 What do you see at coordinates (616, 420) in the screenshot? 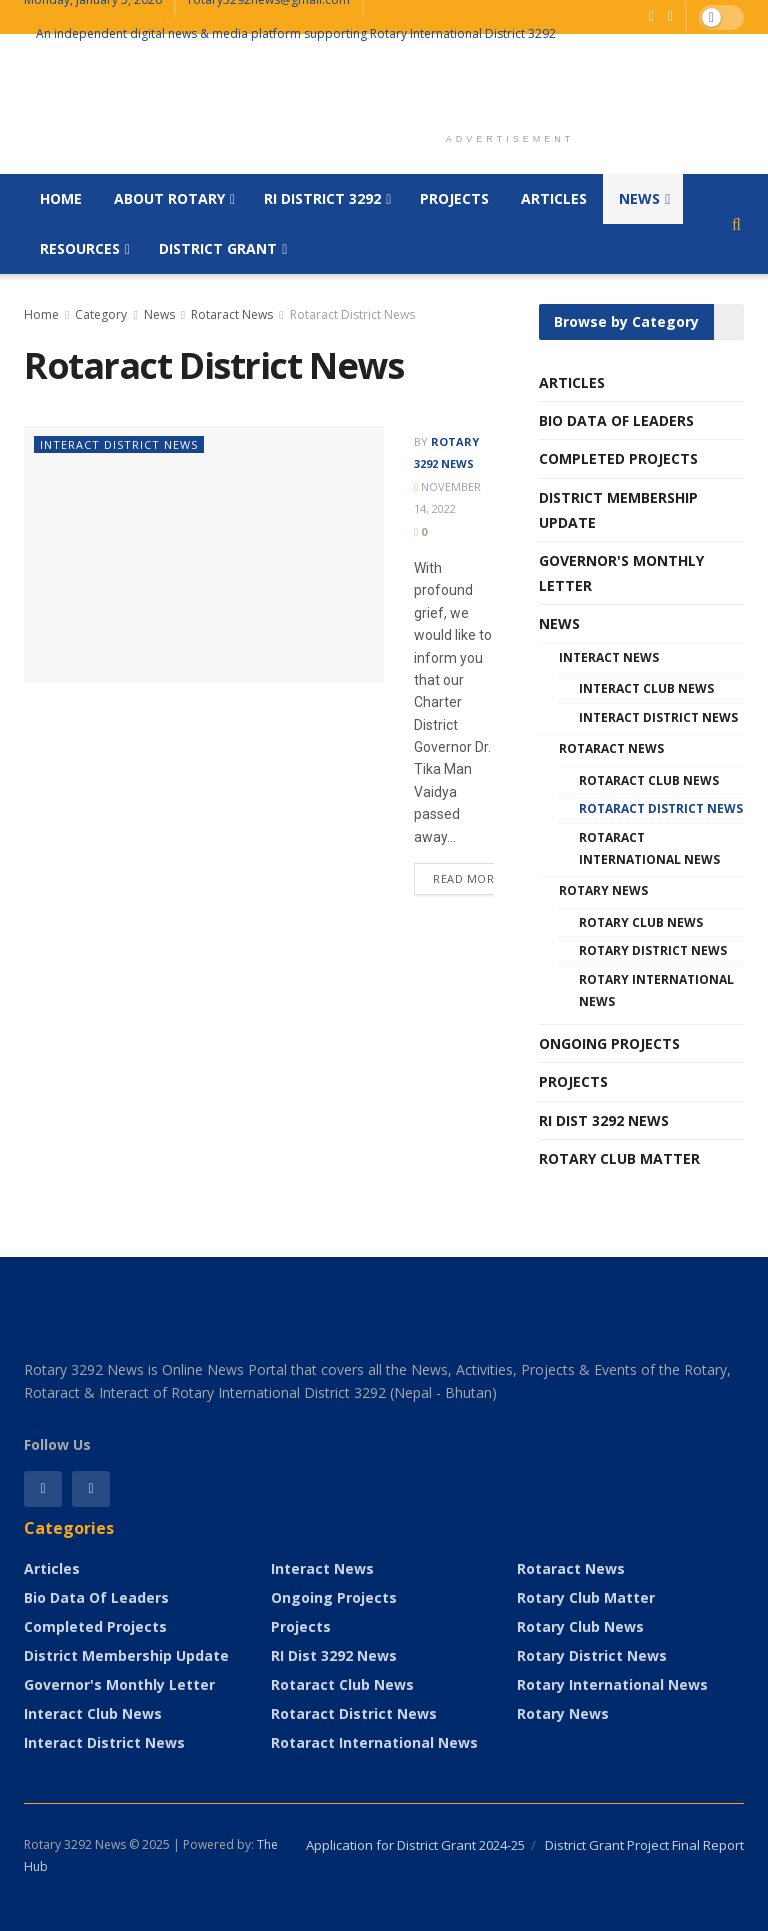
I see `Bio Data of Leaders` at bounding box center [616, 420].